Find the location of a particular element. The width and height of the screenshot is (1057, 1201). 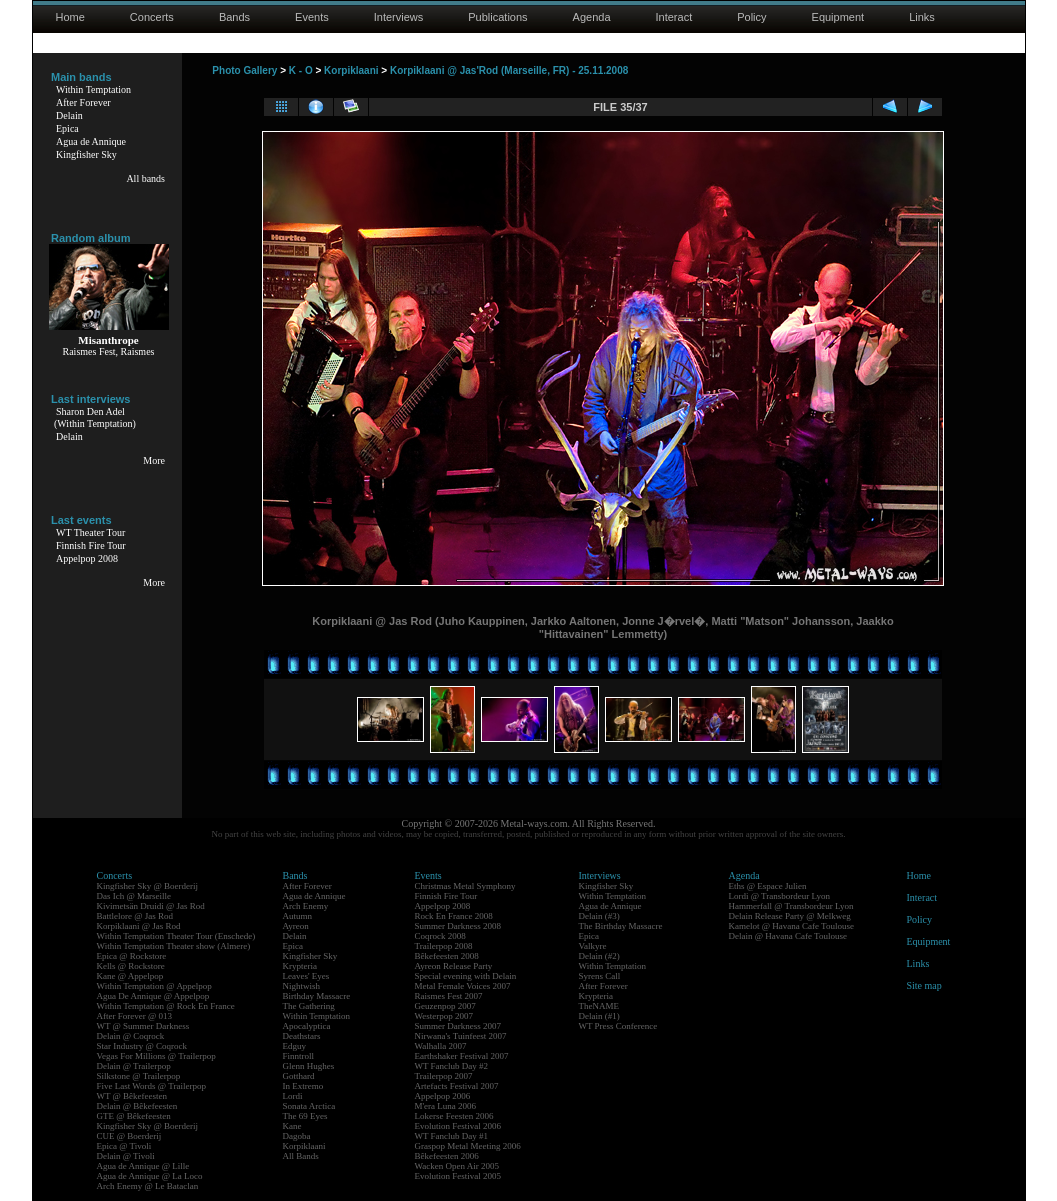

Arch Enemy @ Le Bataclan is located at coordinates (148, 1186).